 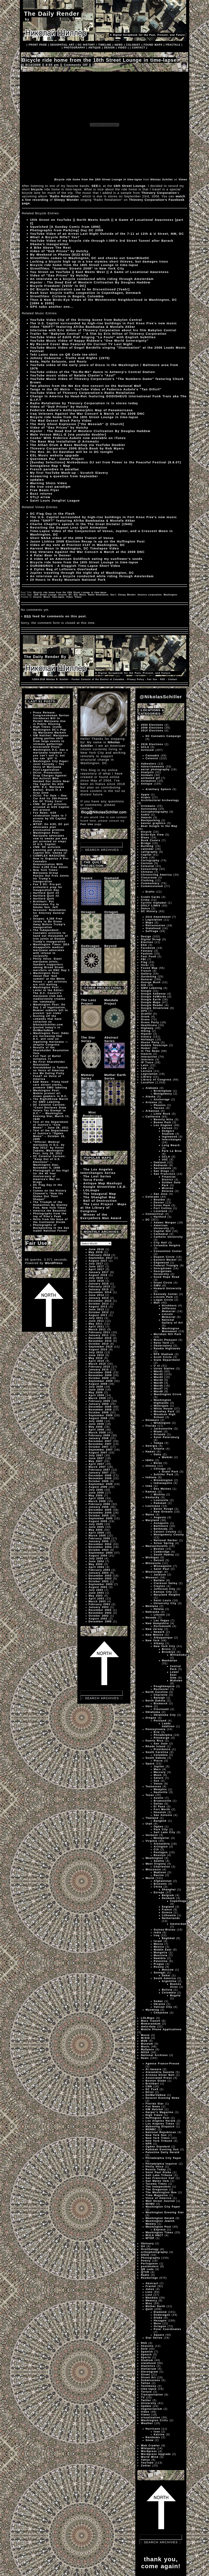 What do you see at coordinates (51, 1228) in the screenshot?
I see `Photographs of Backpacking in the San Isabel National Forest` at bounding box center [51, 1228].